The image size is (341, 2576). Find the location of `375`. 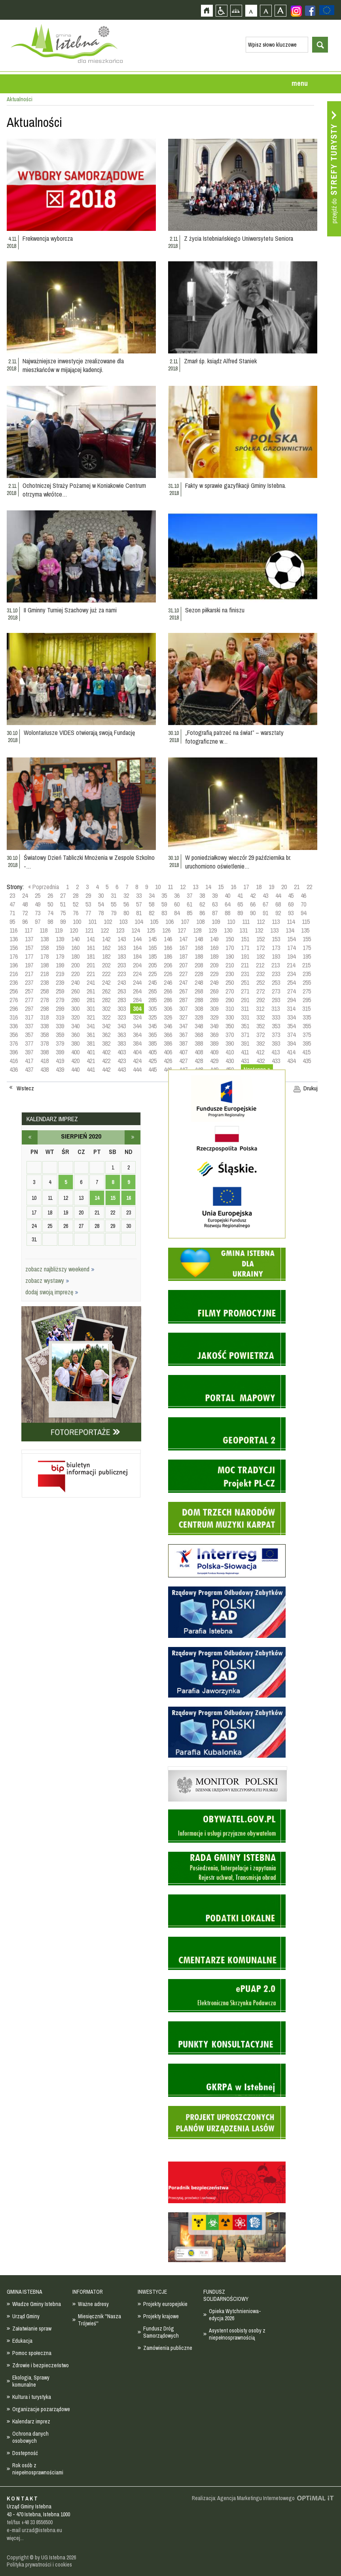

375 is located at coordinates (307, 1034).